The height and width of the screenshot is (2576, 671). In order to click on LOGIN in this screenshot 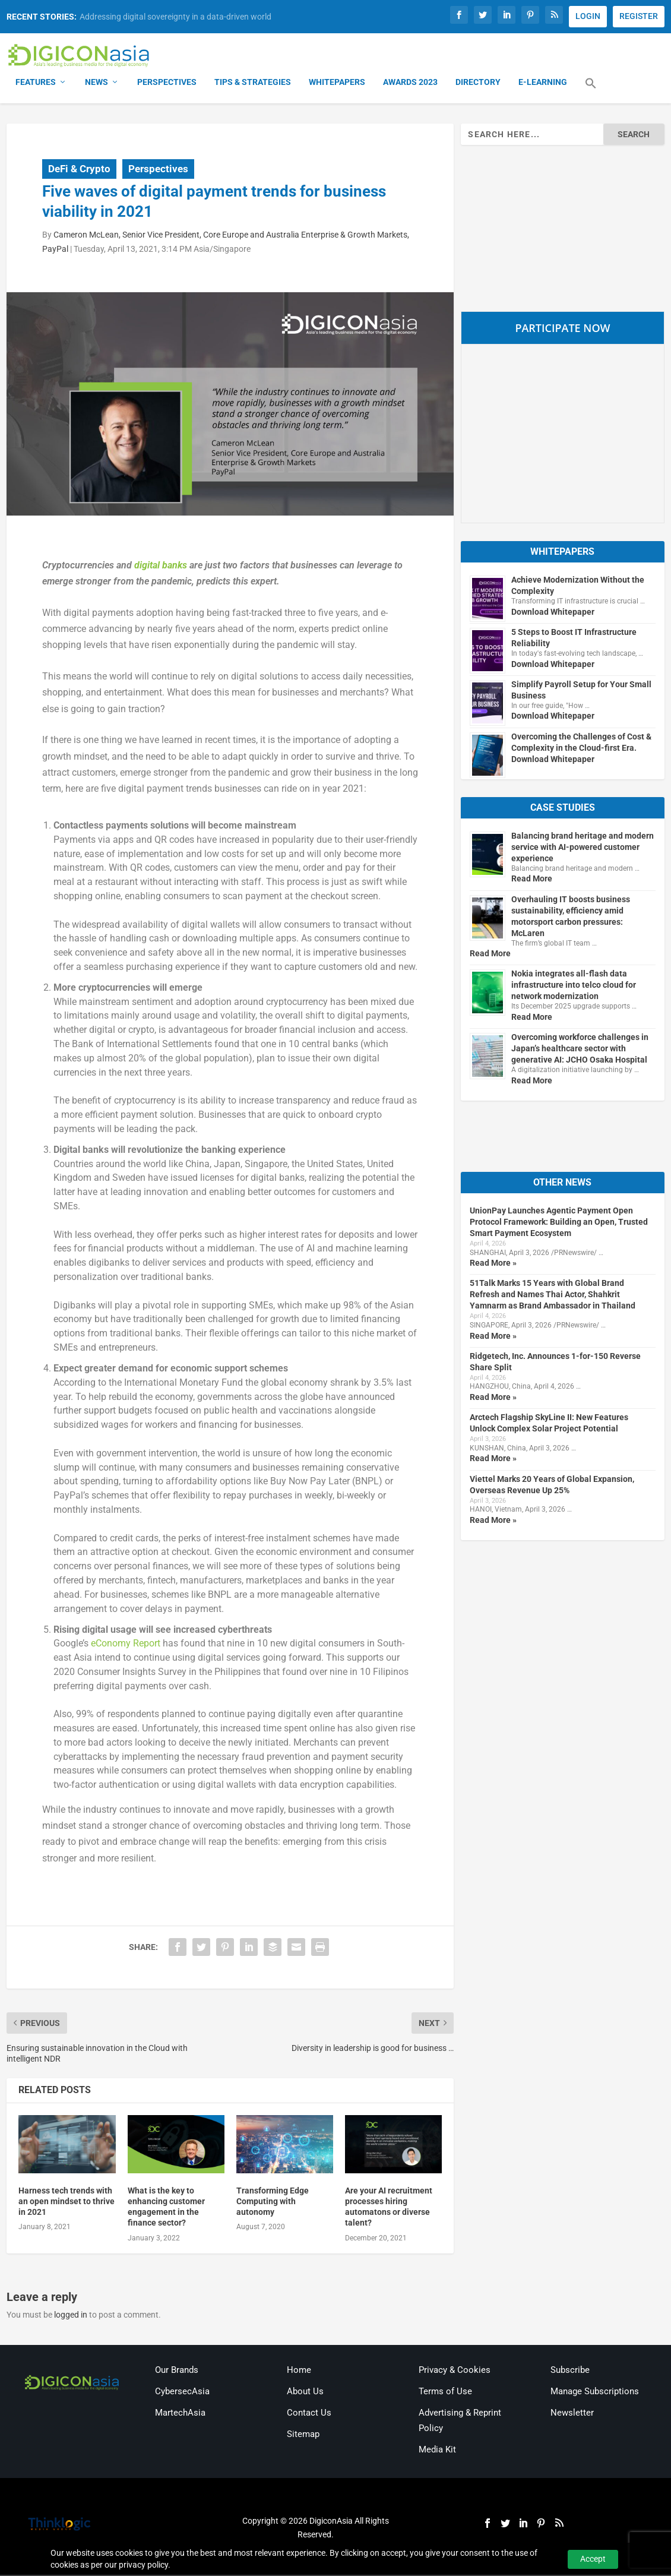, I will do `click(587, 16)`.